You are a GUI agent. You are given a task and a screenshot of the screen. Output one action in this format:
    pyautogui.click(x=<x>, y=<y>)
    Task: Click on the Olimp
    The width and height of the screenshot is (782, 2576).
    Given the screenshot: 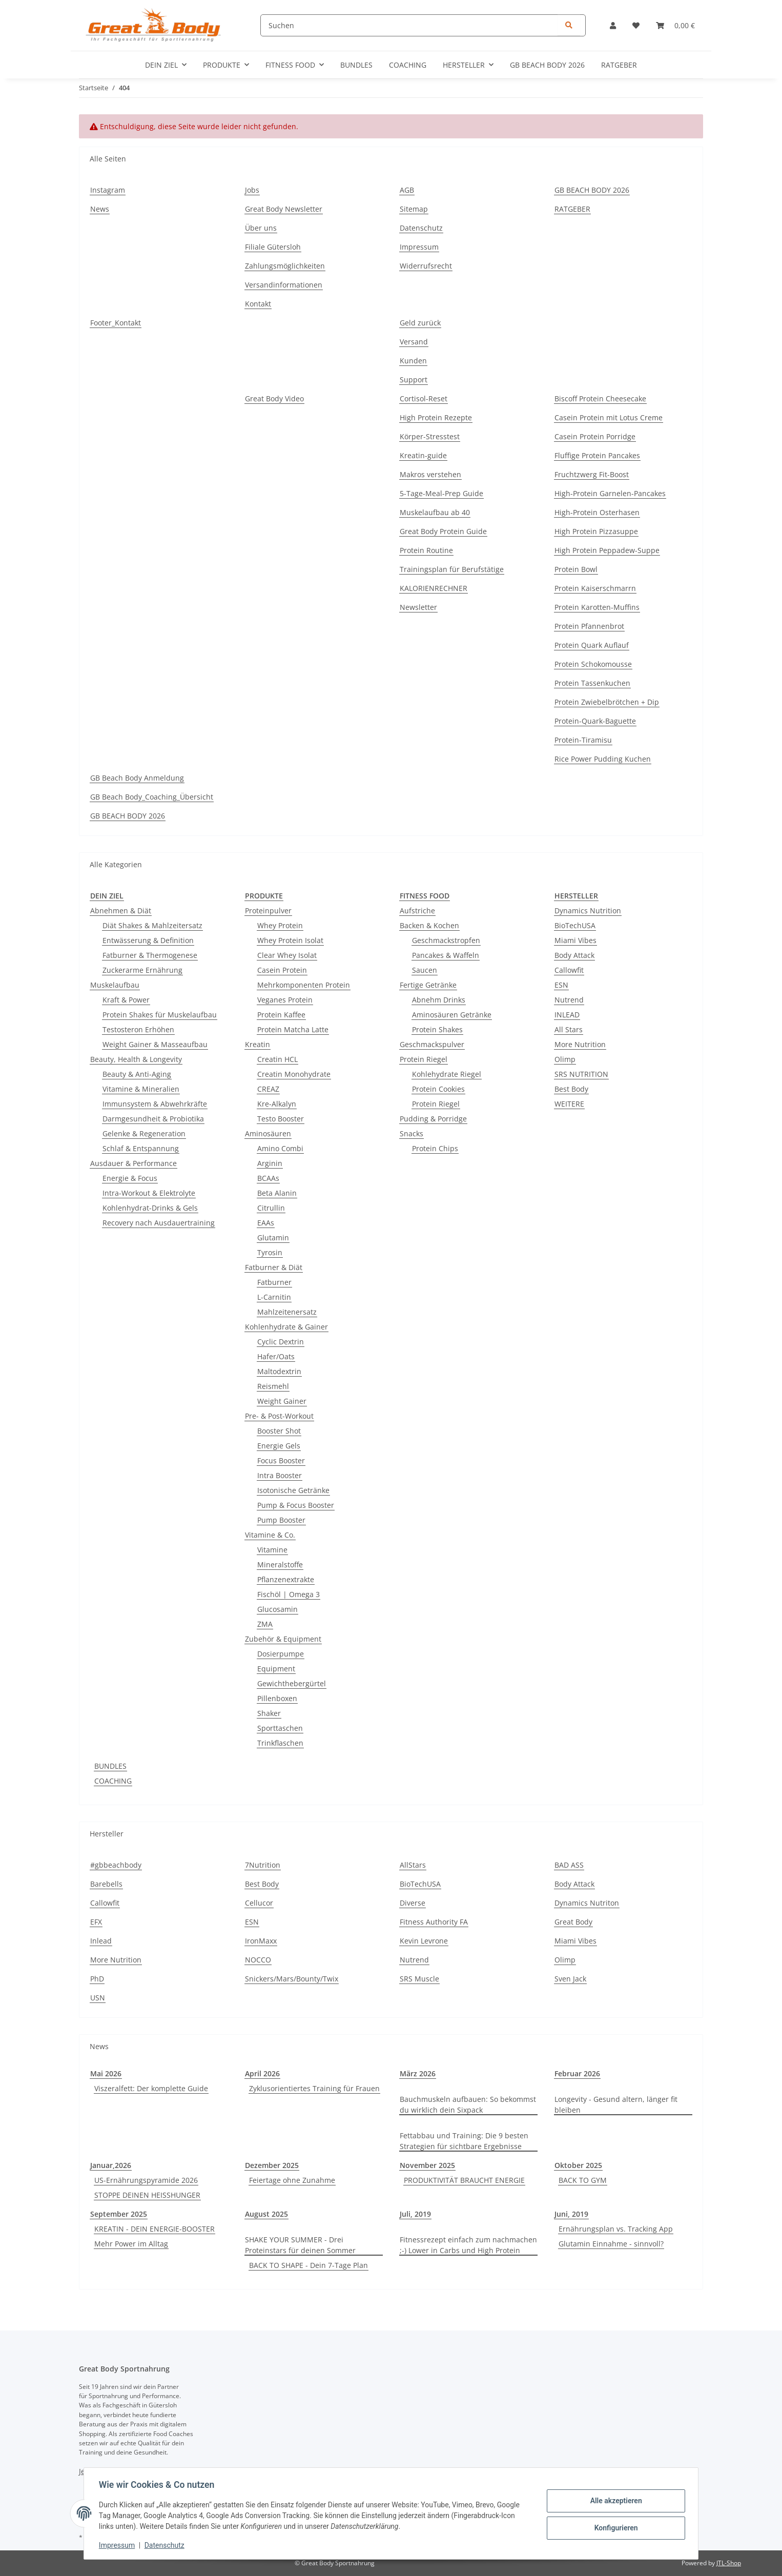 What is the action you would take?
    pyautogui.click(x=564, y=1059)
    